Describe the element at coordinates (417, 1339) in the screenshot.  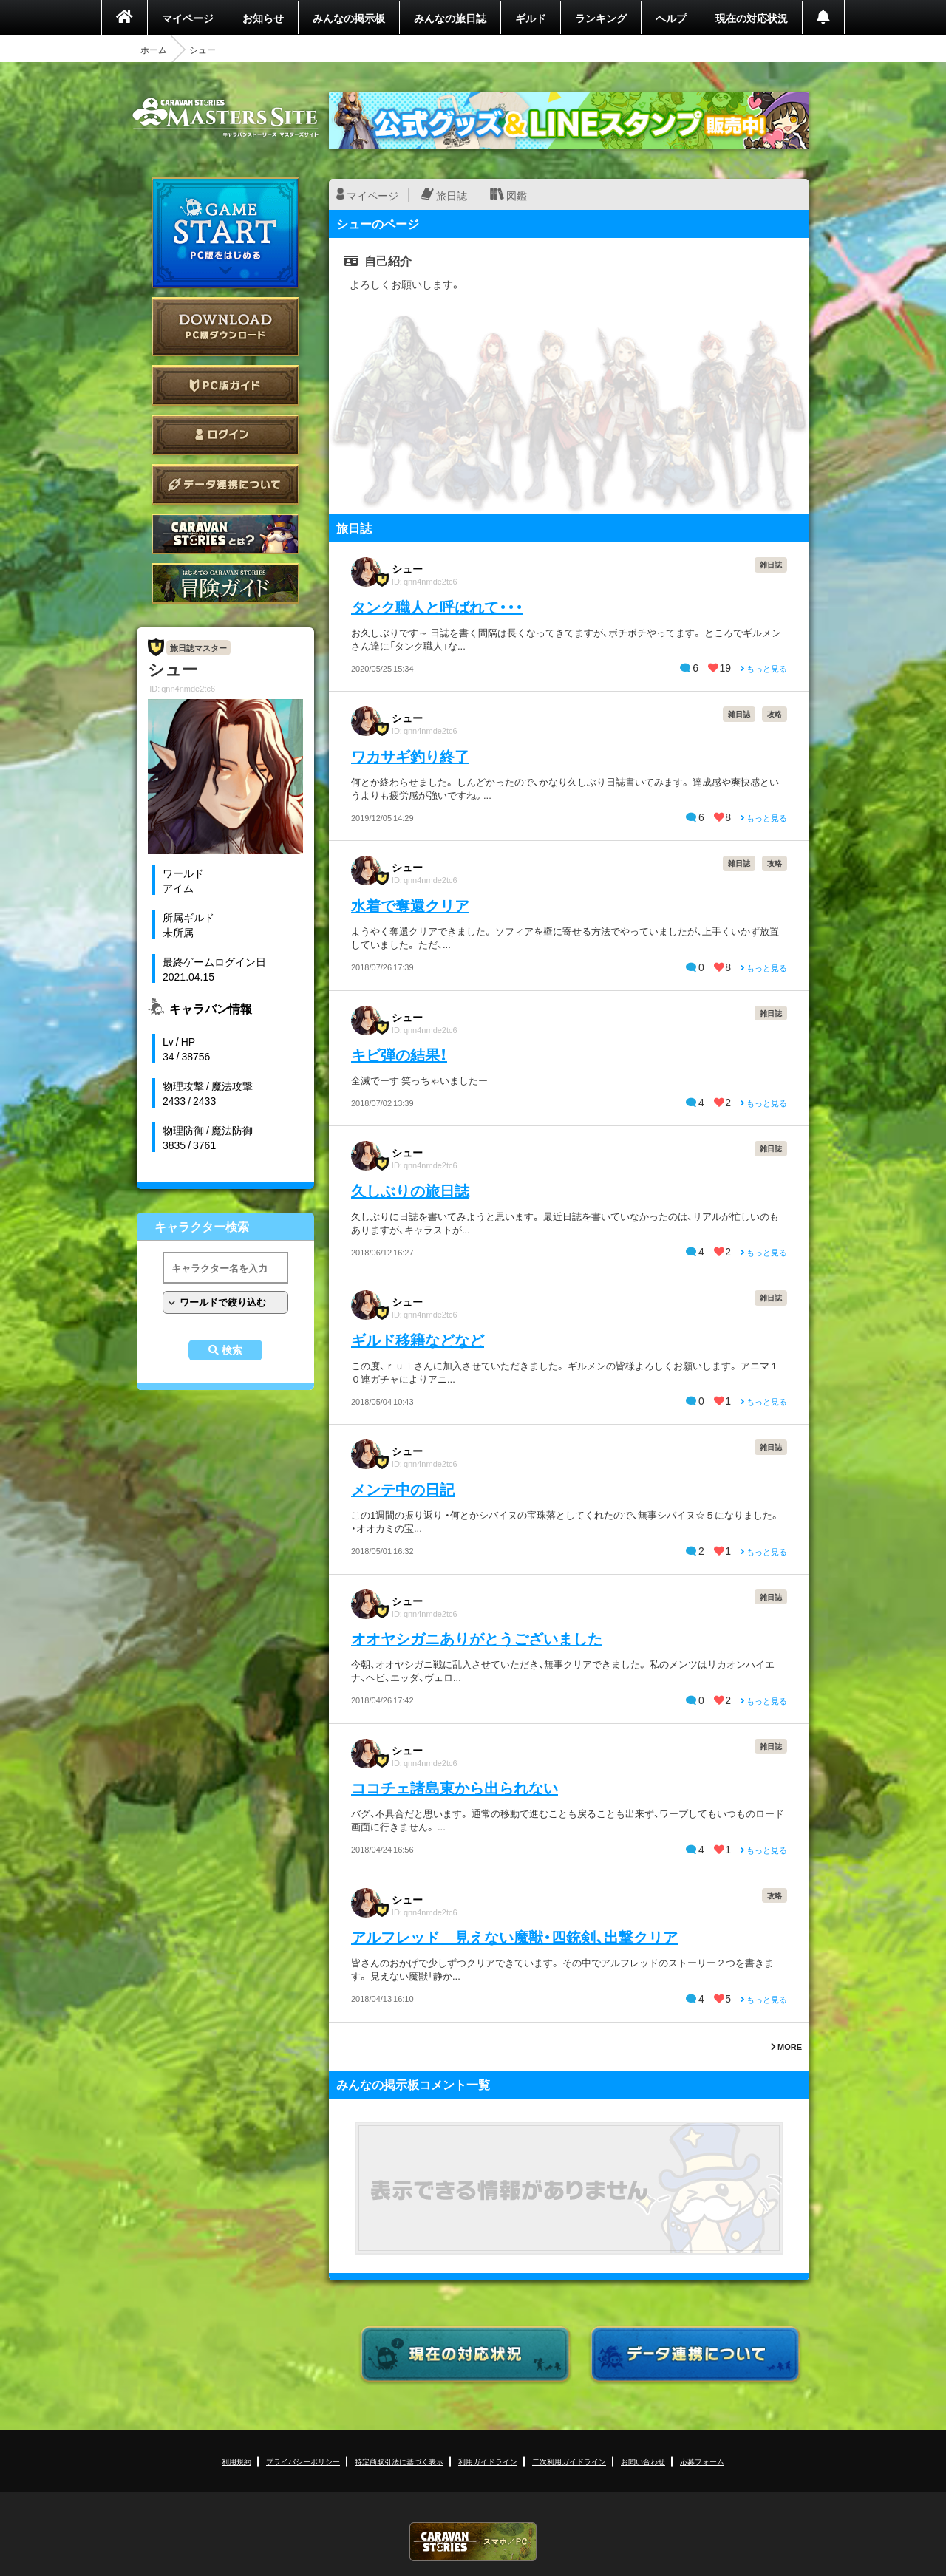
I see `ギルド移籍などなど` at that location.